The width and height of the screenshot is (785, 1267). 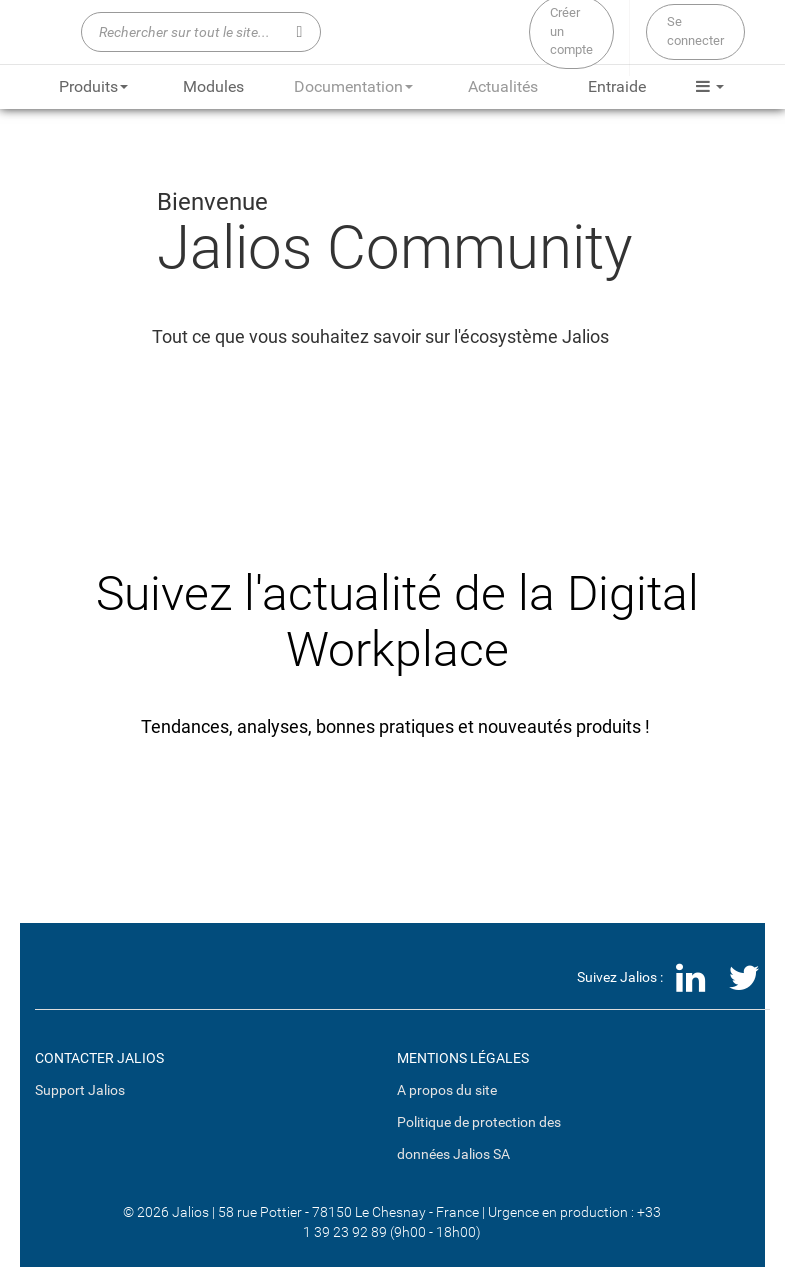 What do you see at coordinates (353, 86) in the screenshot?
I see `Documentation` at bounding box center [353, 86].